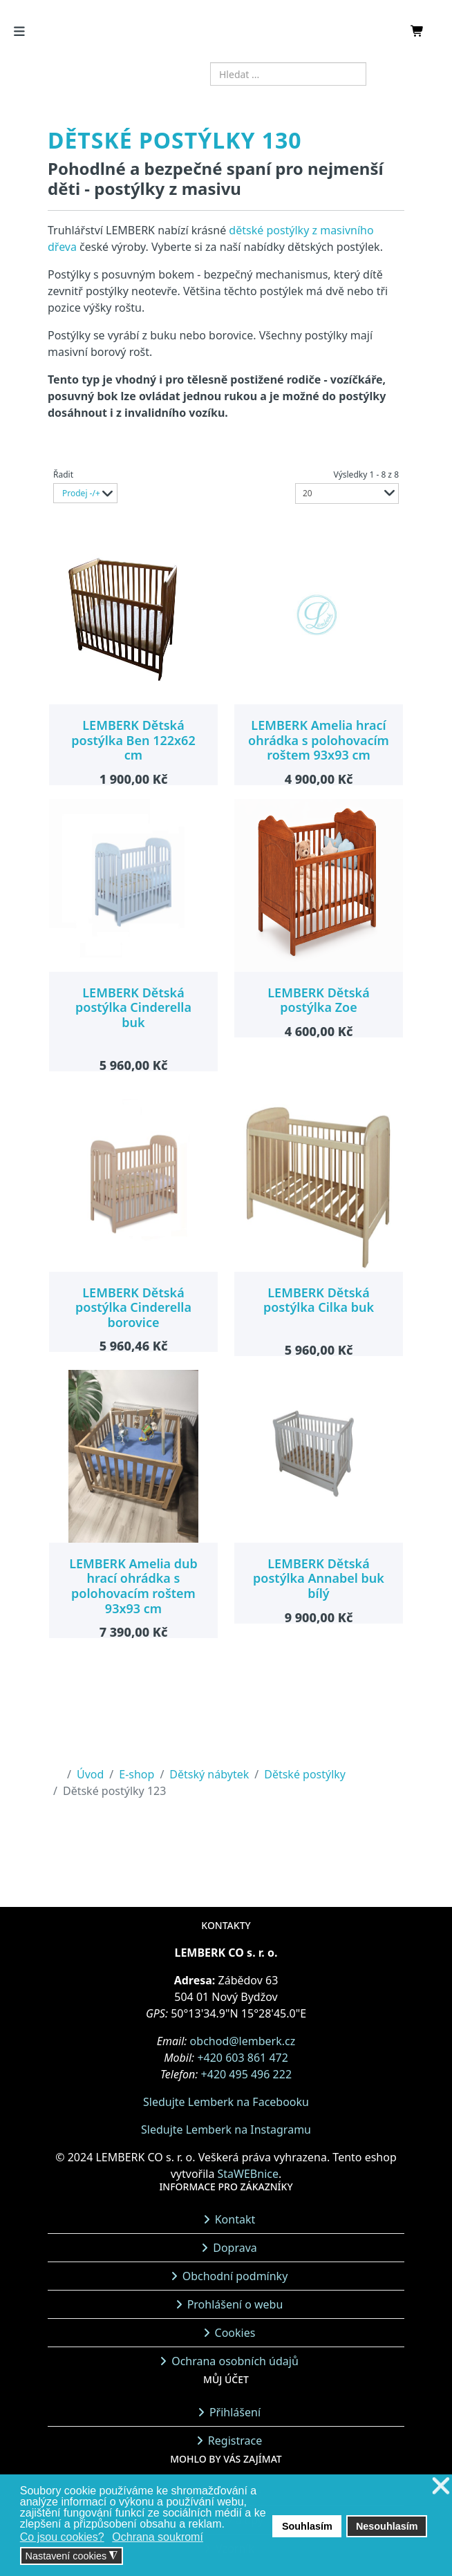 The width and height of the screenshot is (452, 2576). Describe the element at coordinates (318, 1578) in the screenshot. I see `LEMBERK Dětská postýlka Annabel buk bílý` at that location.